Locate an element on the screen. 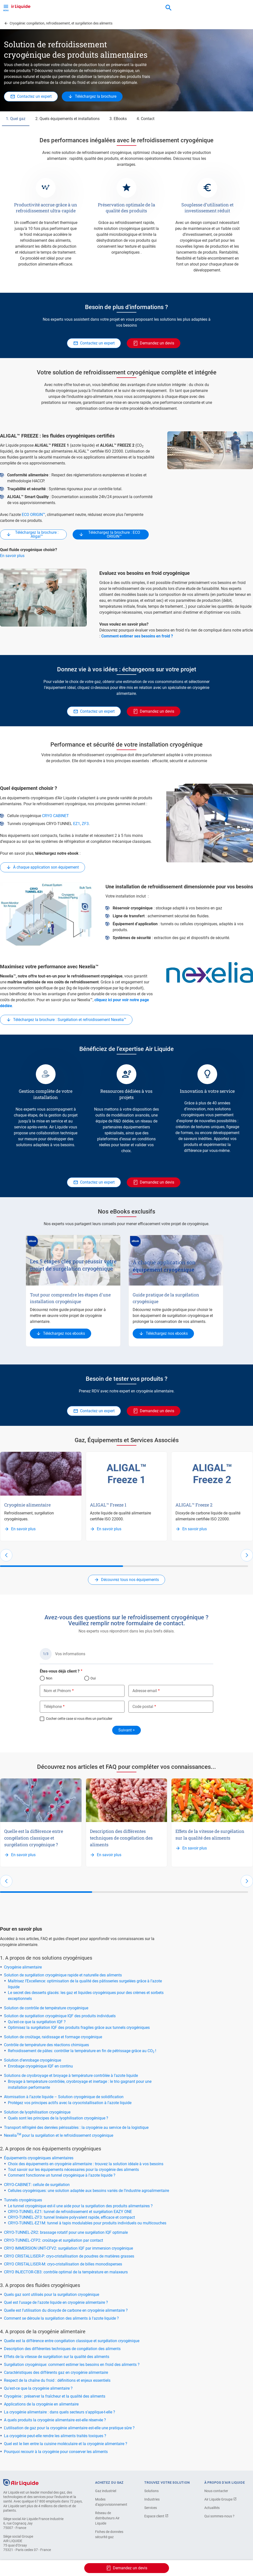 The image size is (253, 2576). La cryogénie peut-elle rendre les aliments traités toxiques ? is located at coordinates (55, 2435).